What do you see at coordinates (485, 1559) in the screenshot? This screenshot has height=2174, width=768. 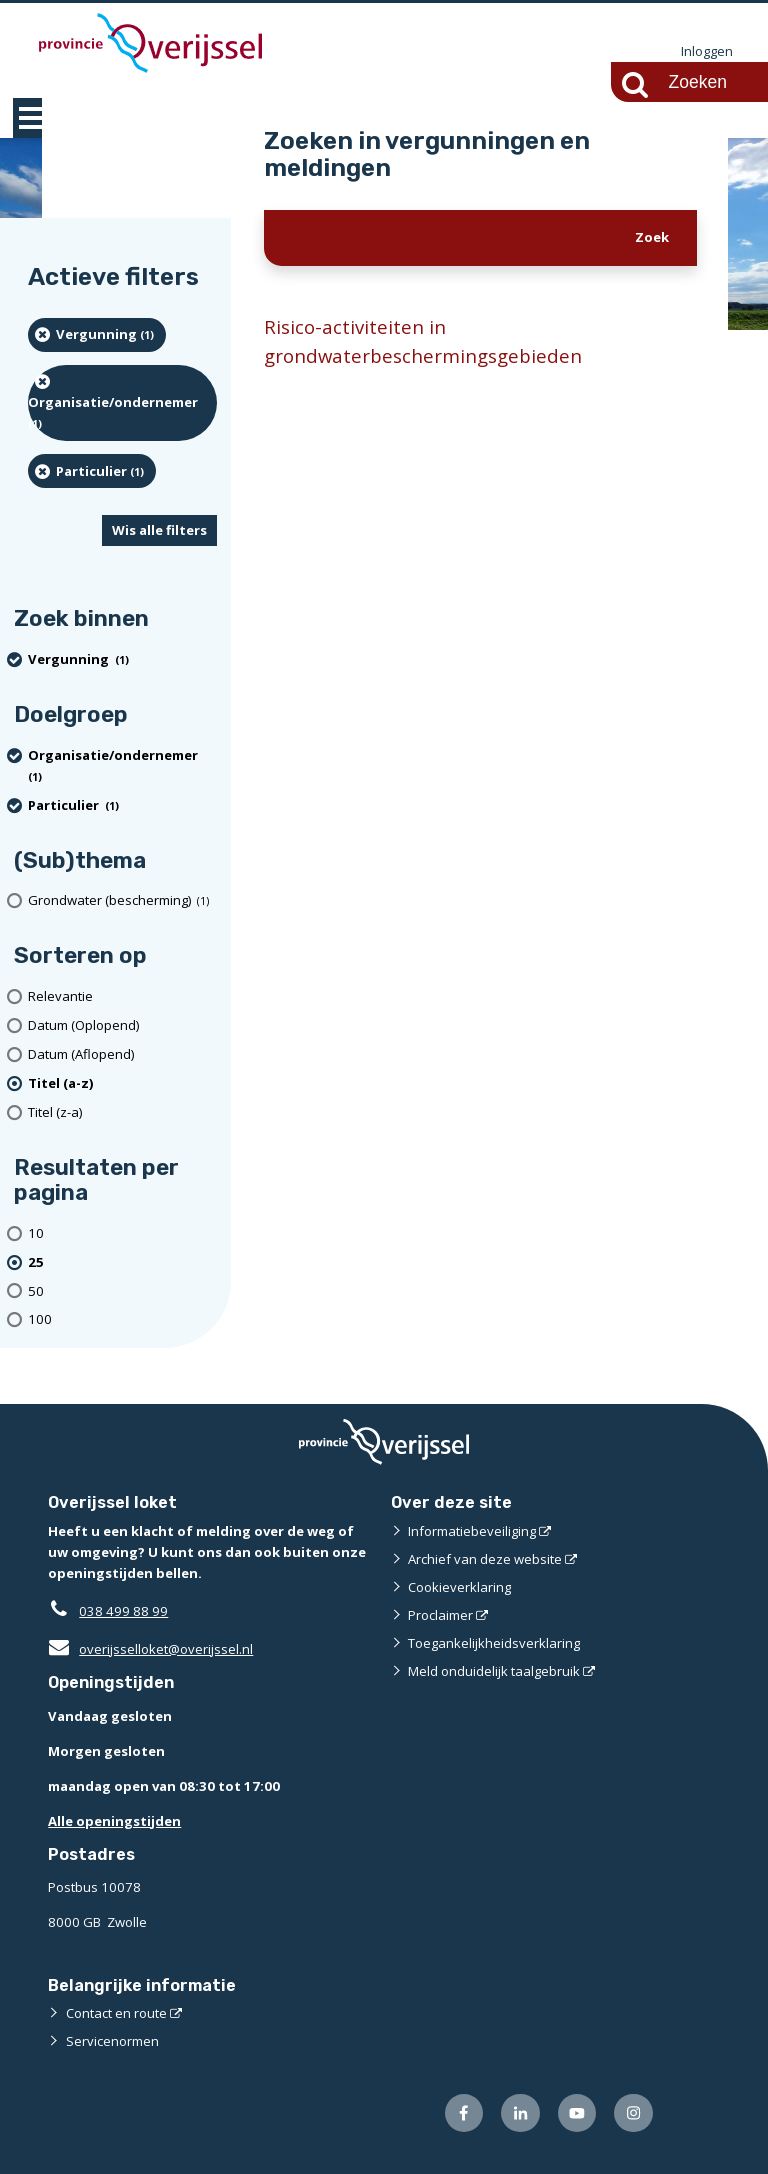 I see `Archief van deze website [Archief van deze website (externe website)]` at bounding box center [485, 1559].